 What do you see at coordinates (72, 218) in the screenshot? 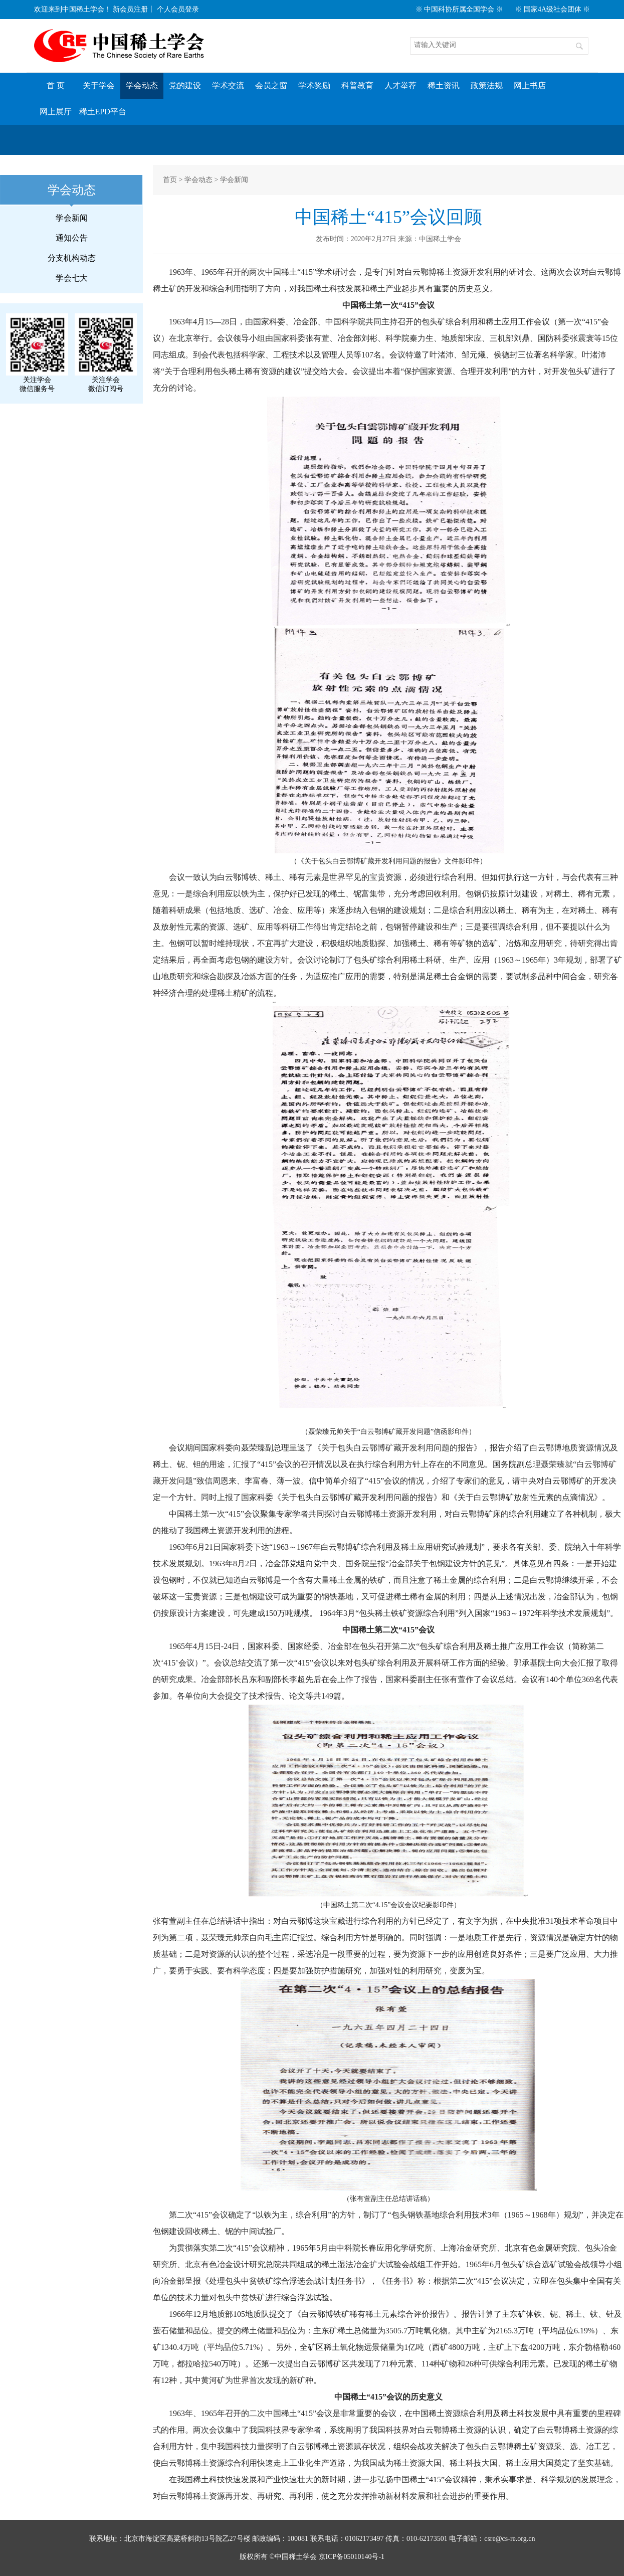
I see `学会新闻` at bounding box center [72, 218].